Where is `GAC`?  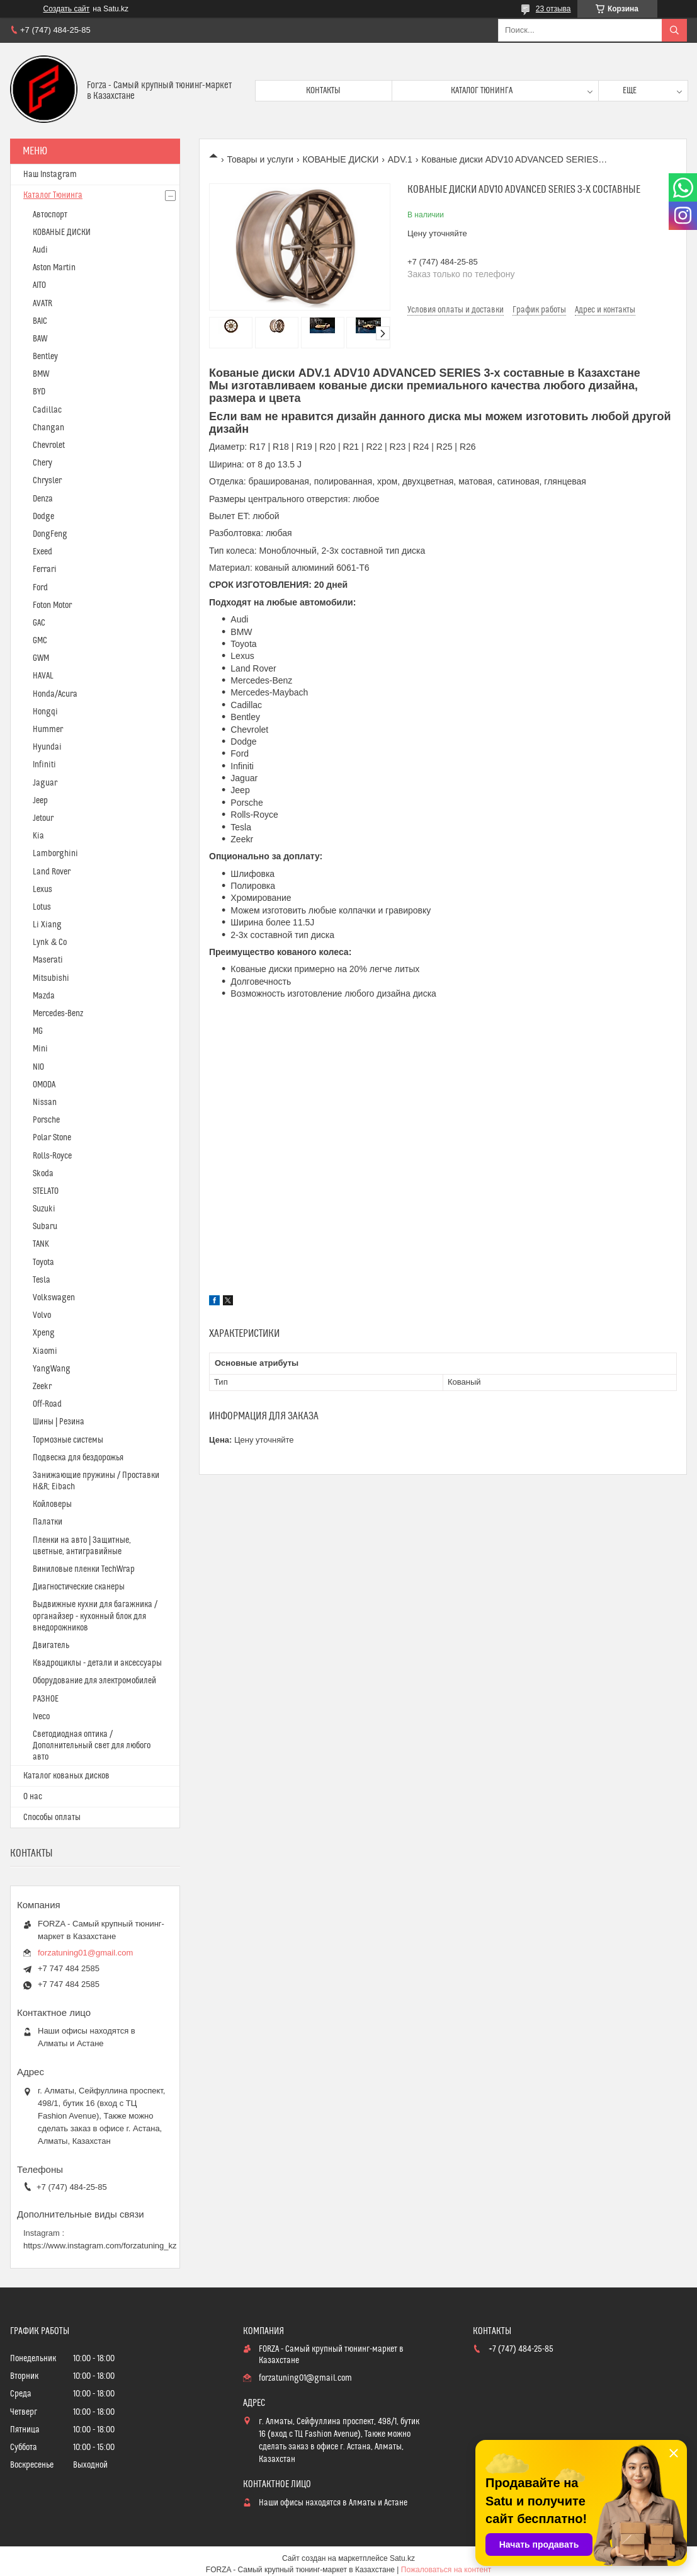 GAC is located at coordinates (39, 623).